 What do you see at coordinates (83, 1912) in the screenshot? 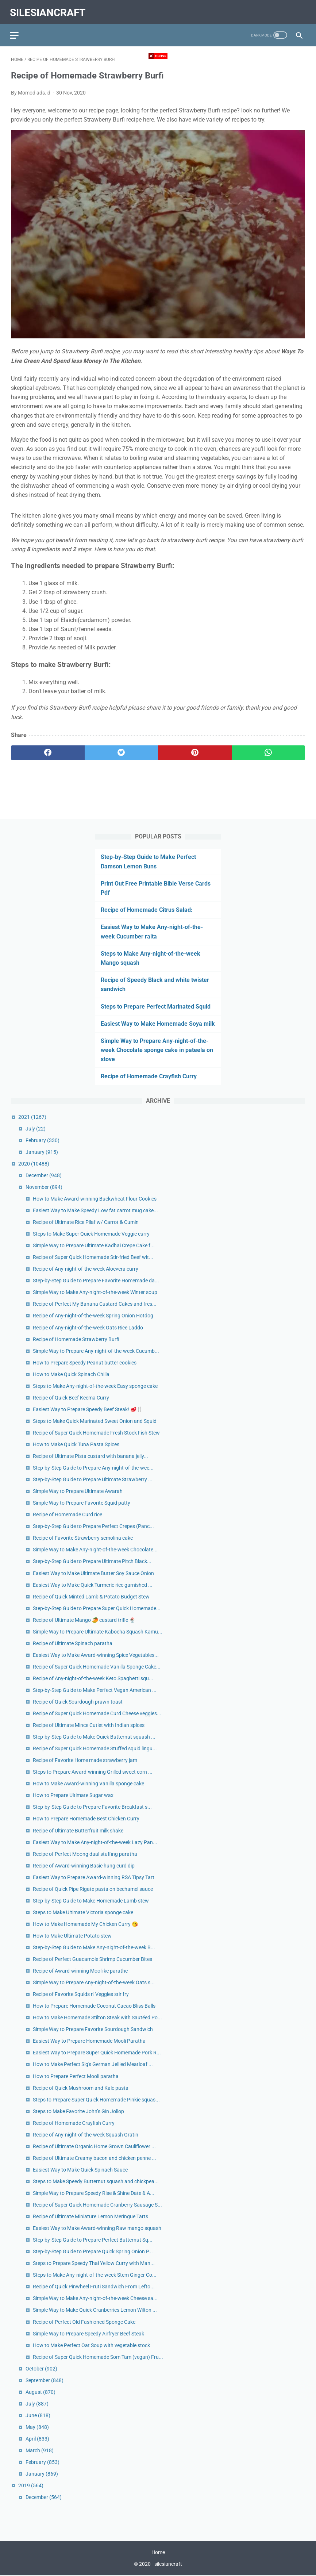
I see `Steps to Make Ultimate Victoria sponge cake` at bounding box center [83, 1912].